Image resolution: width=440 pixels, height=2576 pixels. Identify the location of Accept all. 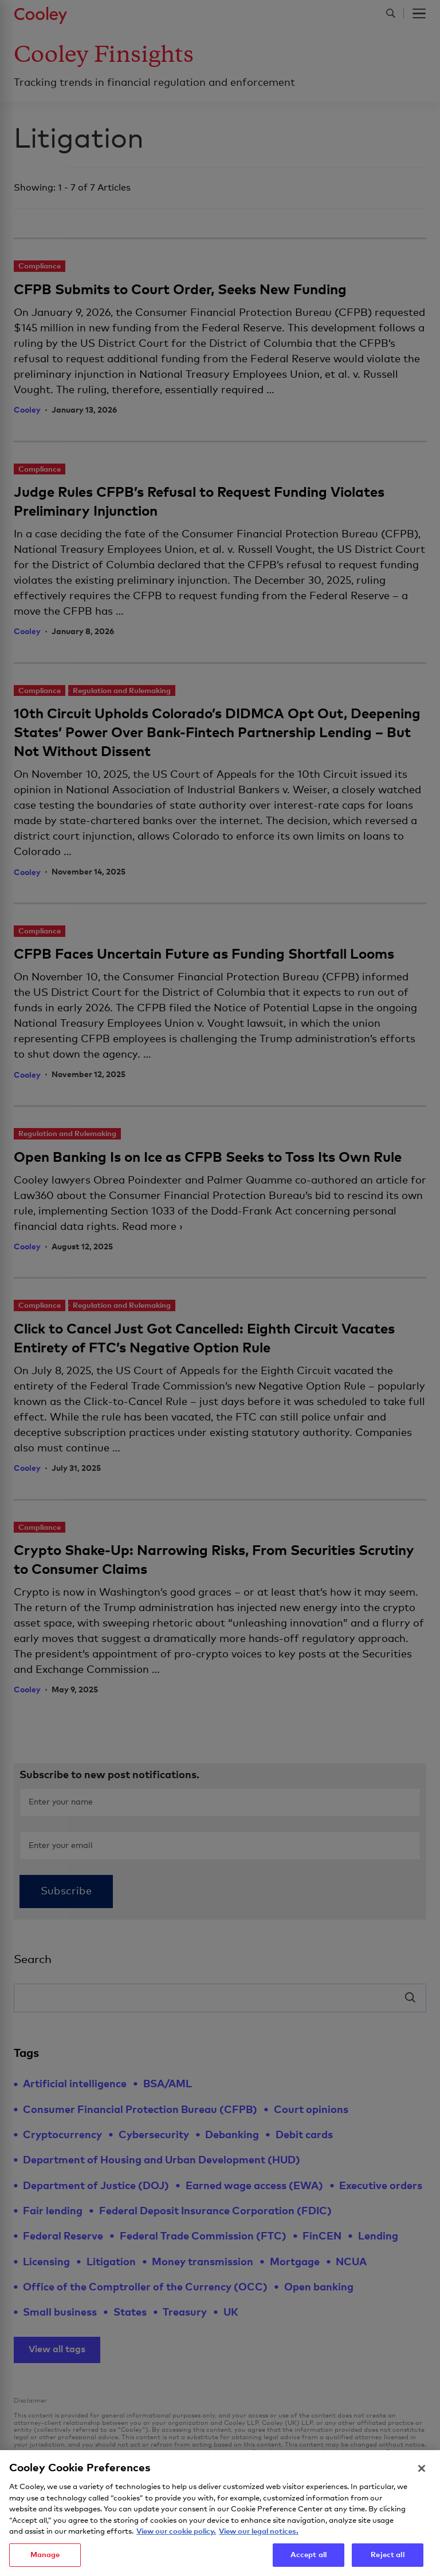
(308, 2561).